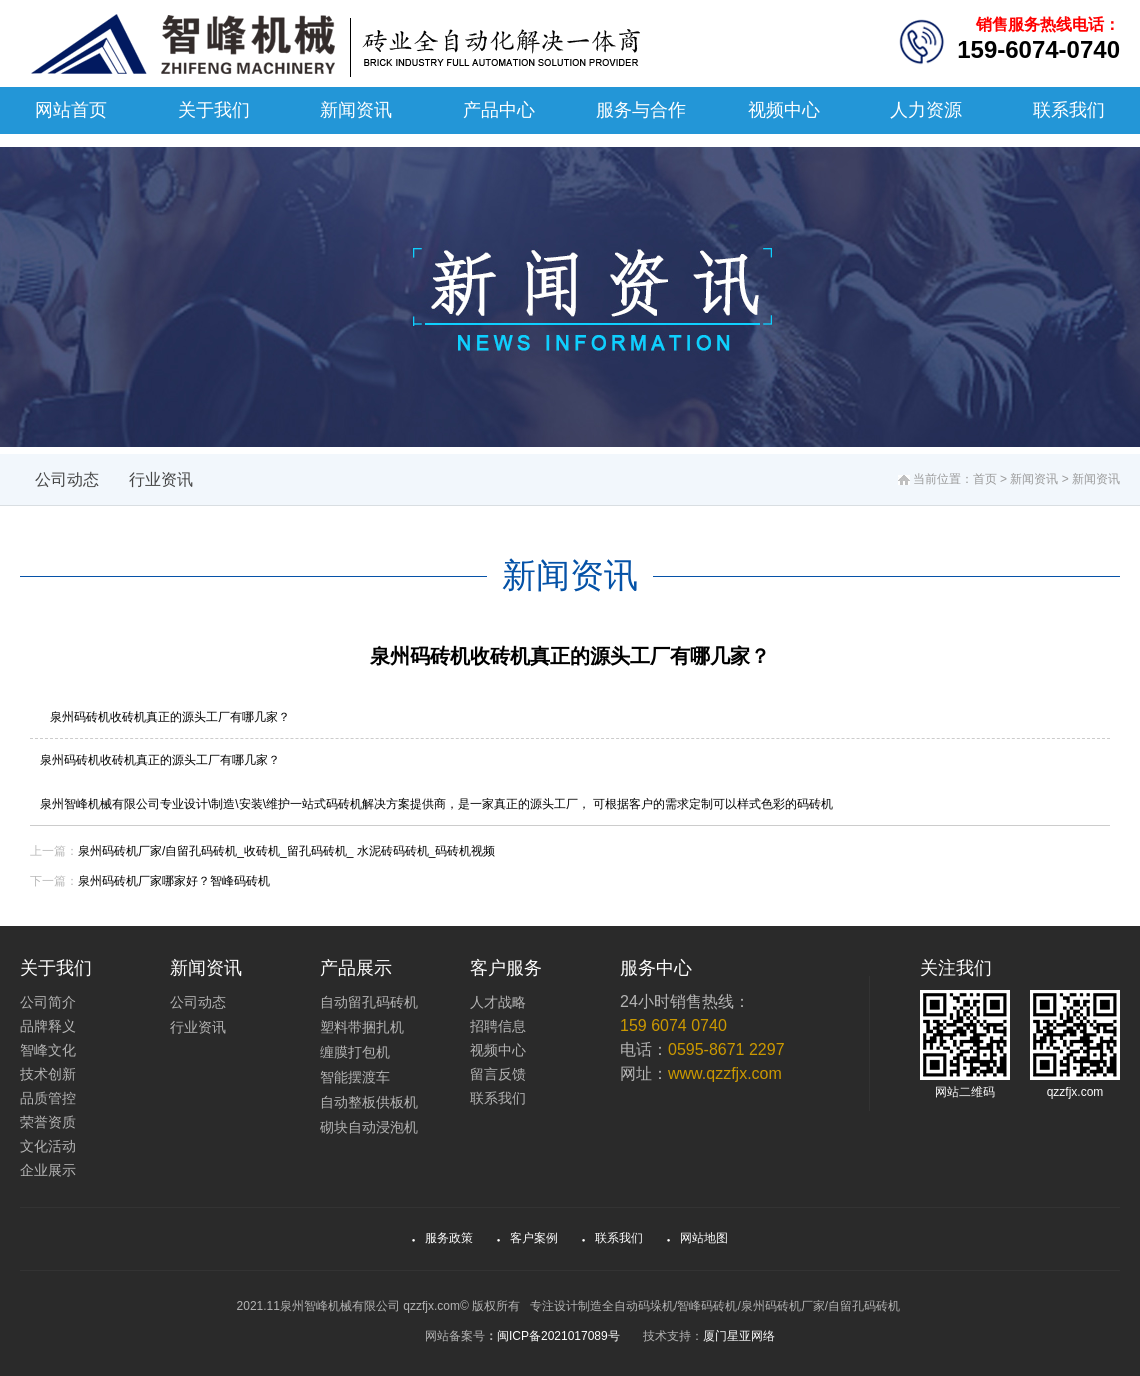  Describe the element at coordinates (67, 479) in the screenshot. I see `公司动态` at that location.